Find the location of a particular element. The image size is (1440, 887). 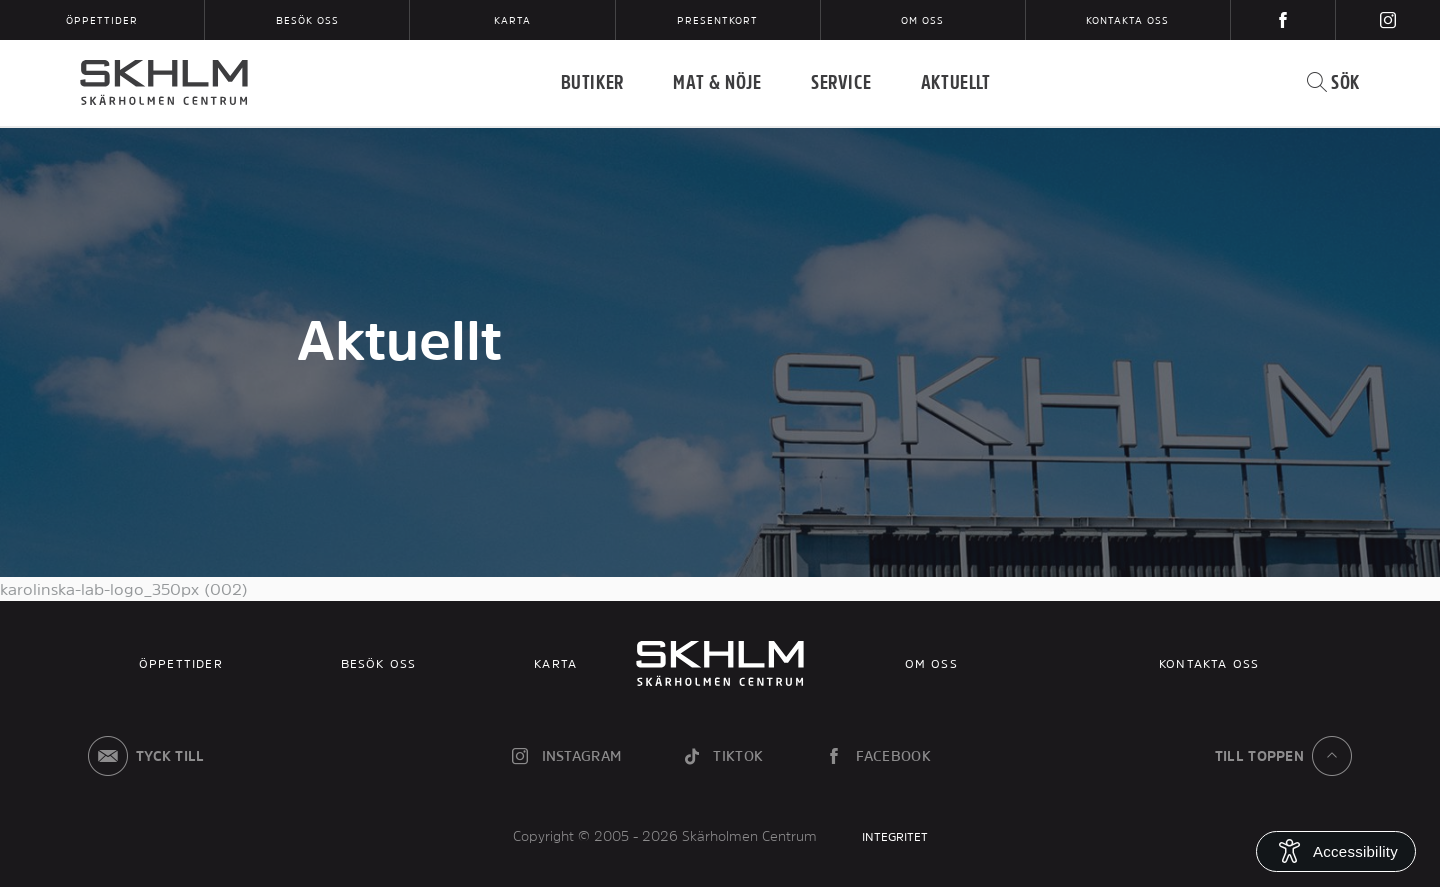

Om oss is located at coordinates (922, 20).